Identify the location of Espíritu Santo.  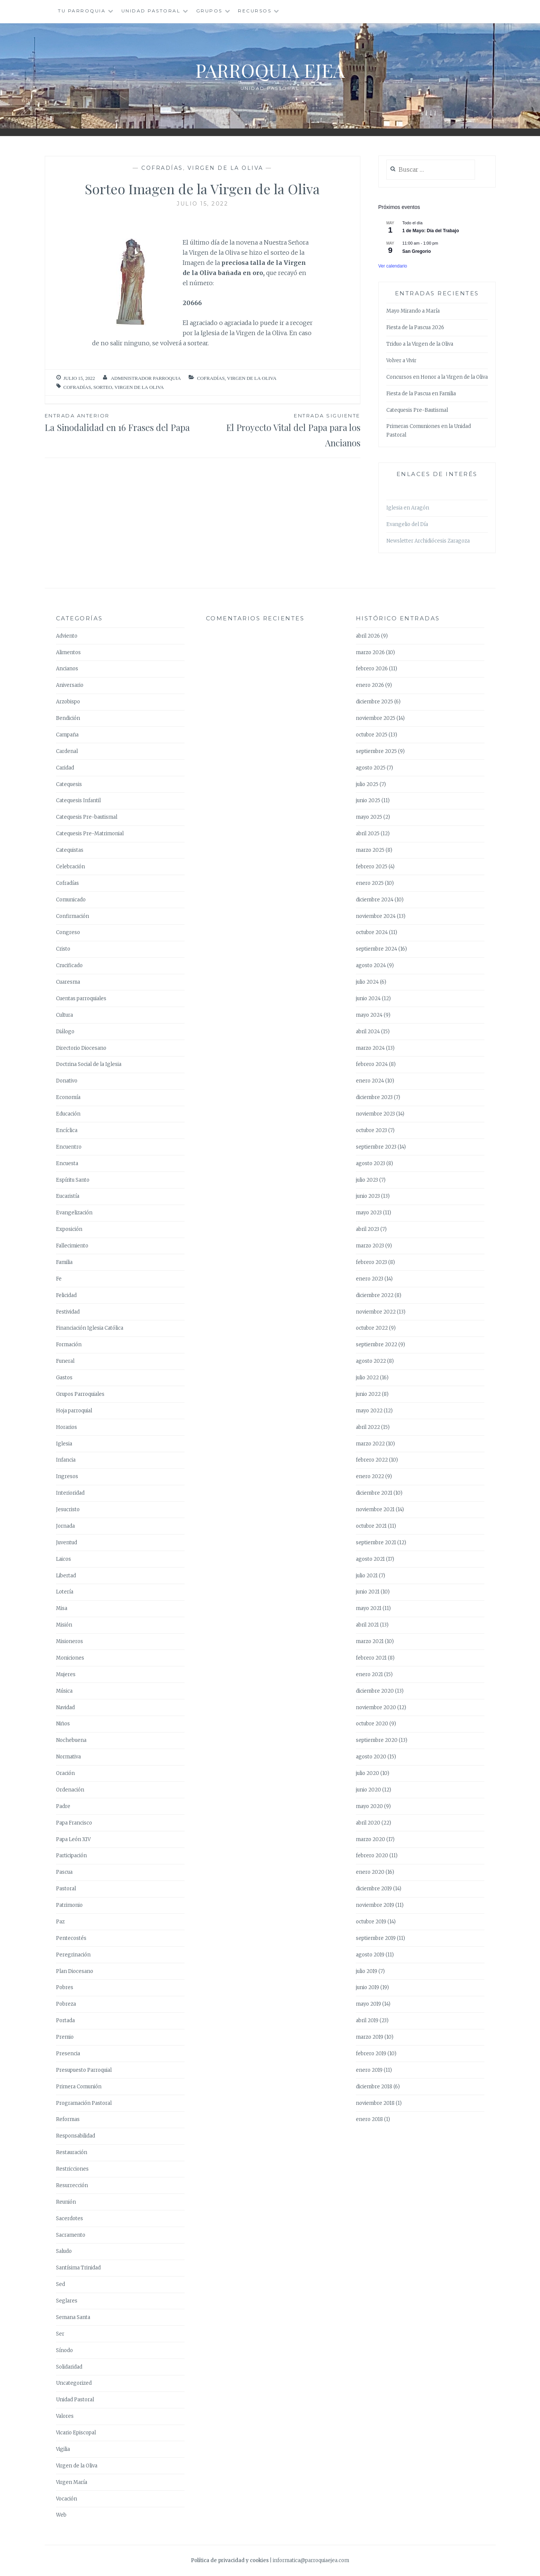
(72, 1180).